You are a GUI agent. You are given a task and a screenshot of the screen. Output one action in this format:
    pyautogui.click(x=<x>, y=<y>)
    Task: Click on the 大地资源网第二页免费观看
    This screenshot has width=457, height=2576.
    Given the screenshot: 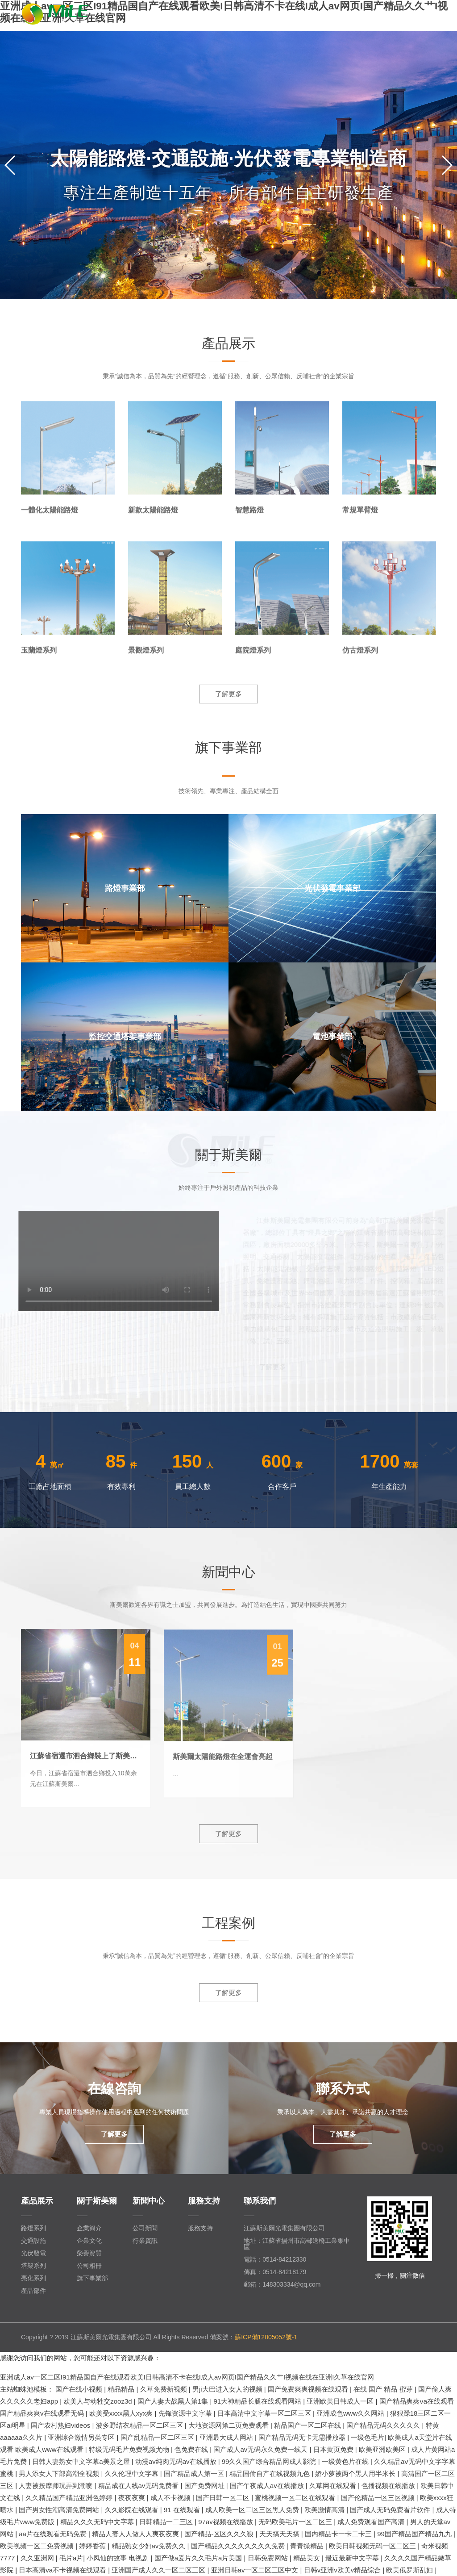 What is the action you would take?
    pyautogui.click(x=229, y=2425)
    